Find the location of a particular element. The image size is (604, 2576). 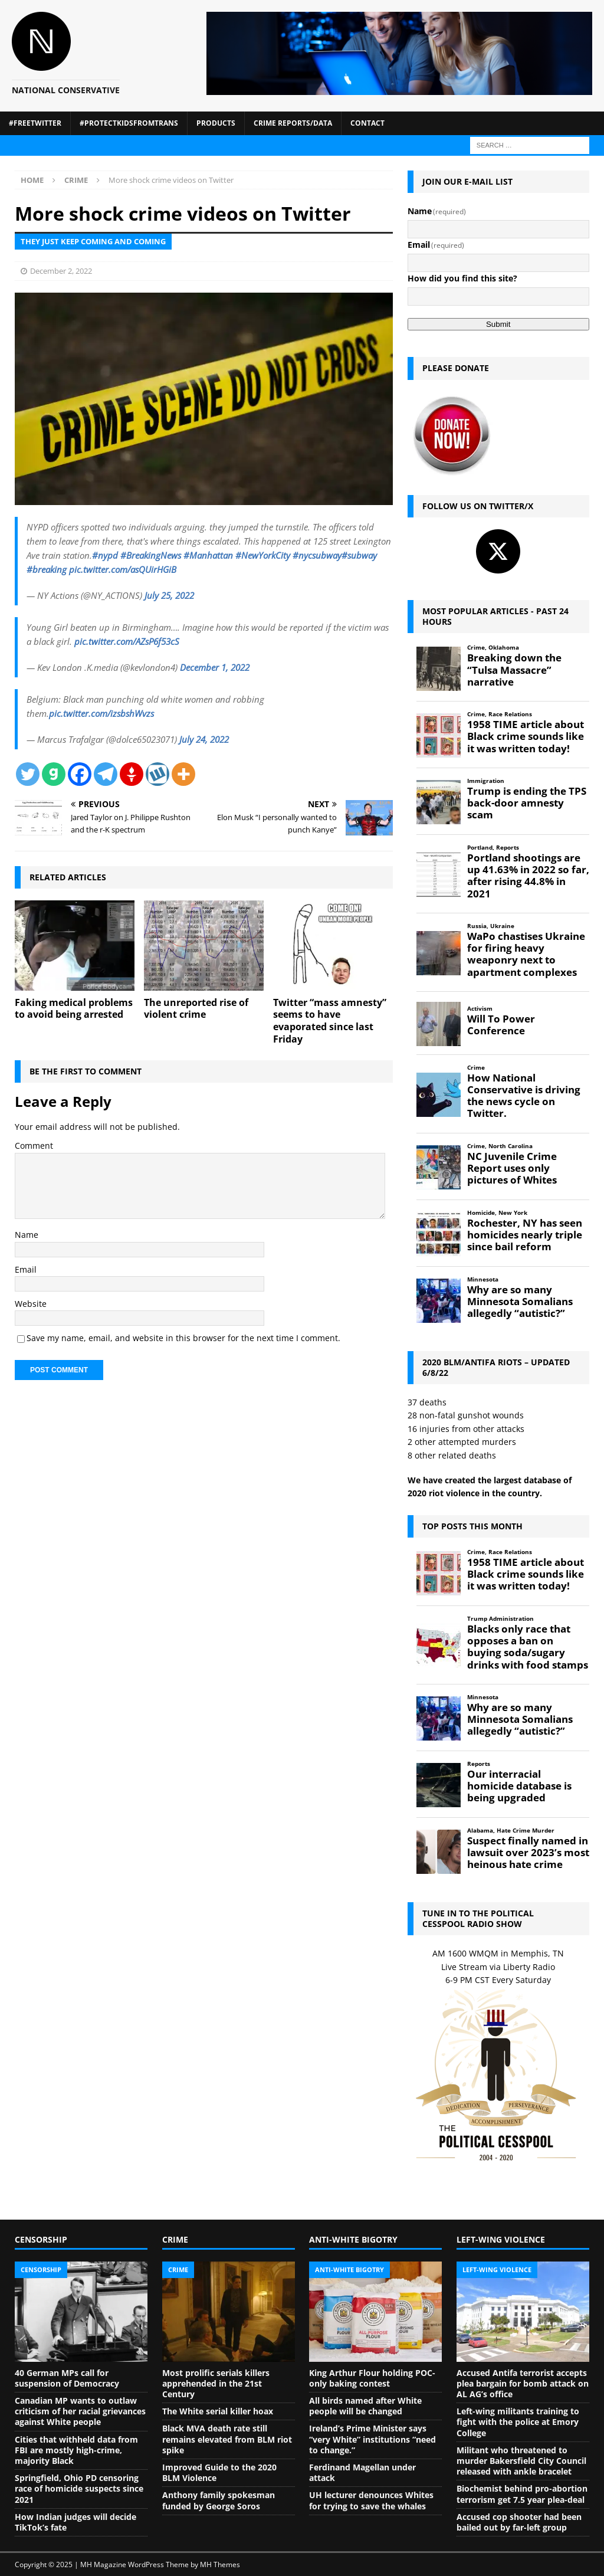

Ferdinand Magellan under attack is located at coordinates (362, 2472).